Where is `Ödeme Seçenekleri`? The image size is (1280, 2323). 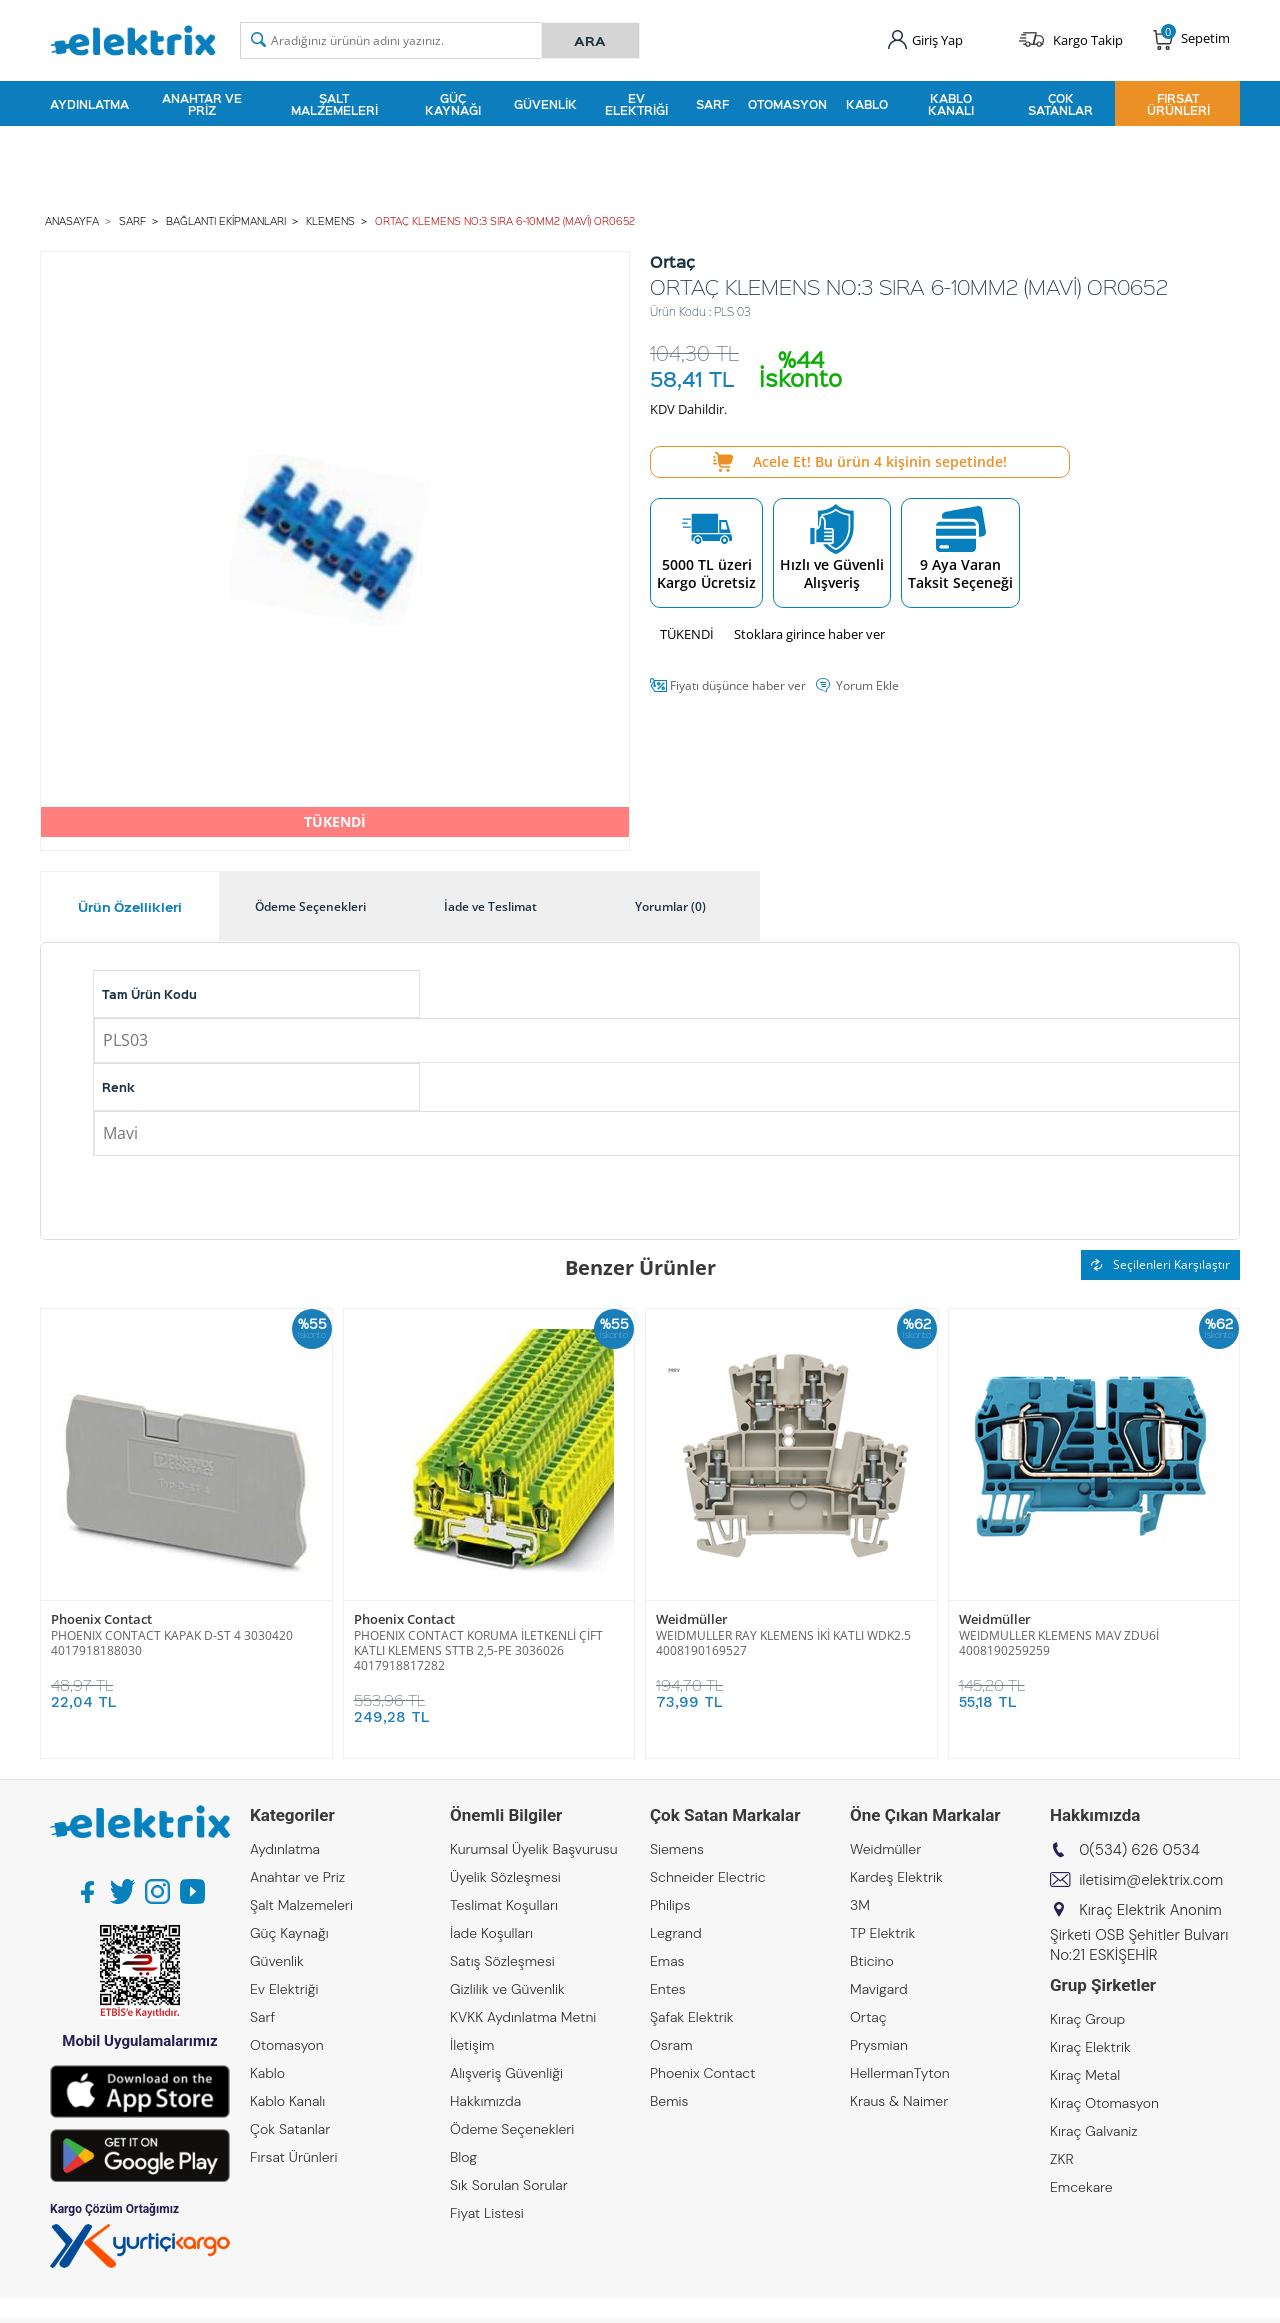 Ödeme Seçenekleri is located at coordinates (512, 2129).